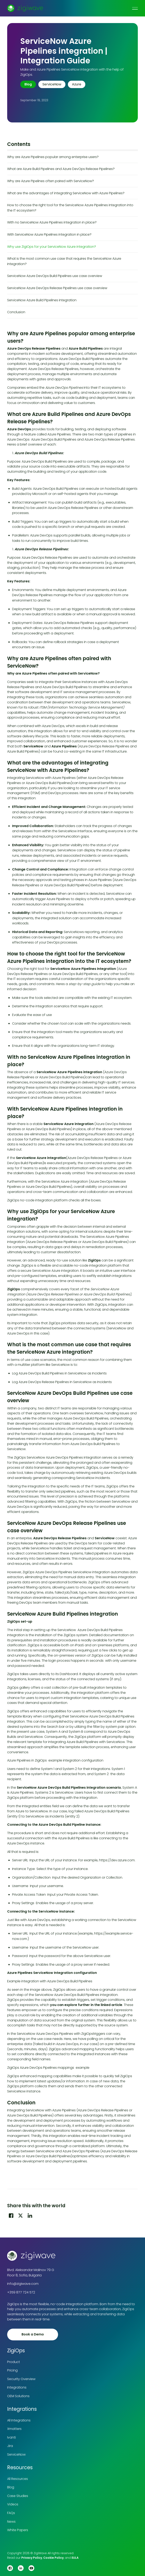 The width and height of the screenshot is (145, 2576). What do you see at coordinates (53, 2558) in the screenshot?
I see `Cookie Policy` at bounding box center [53, 2558].